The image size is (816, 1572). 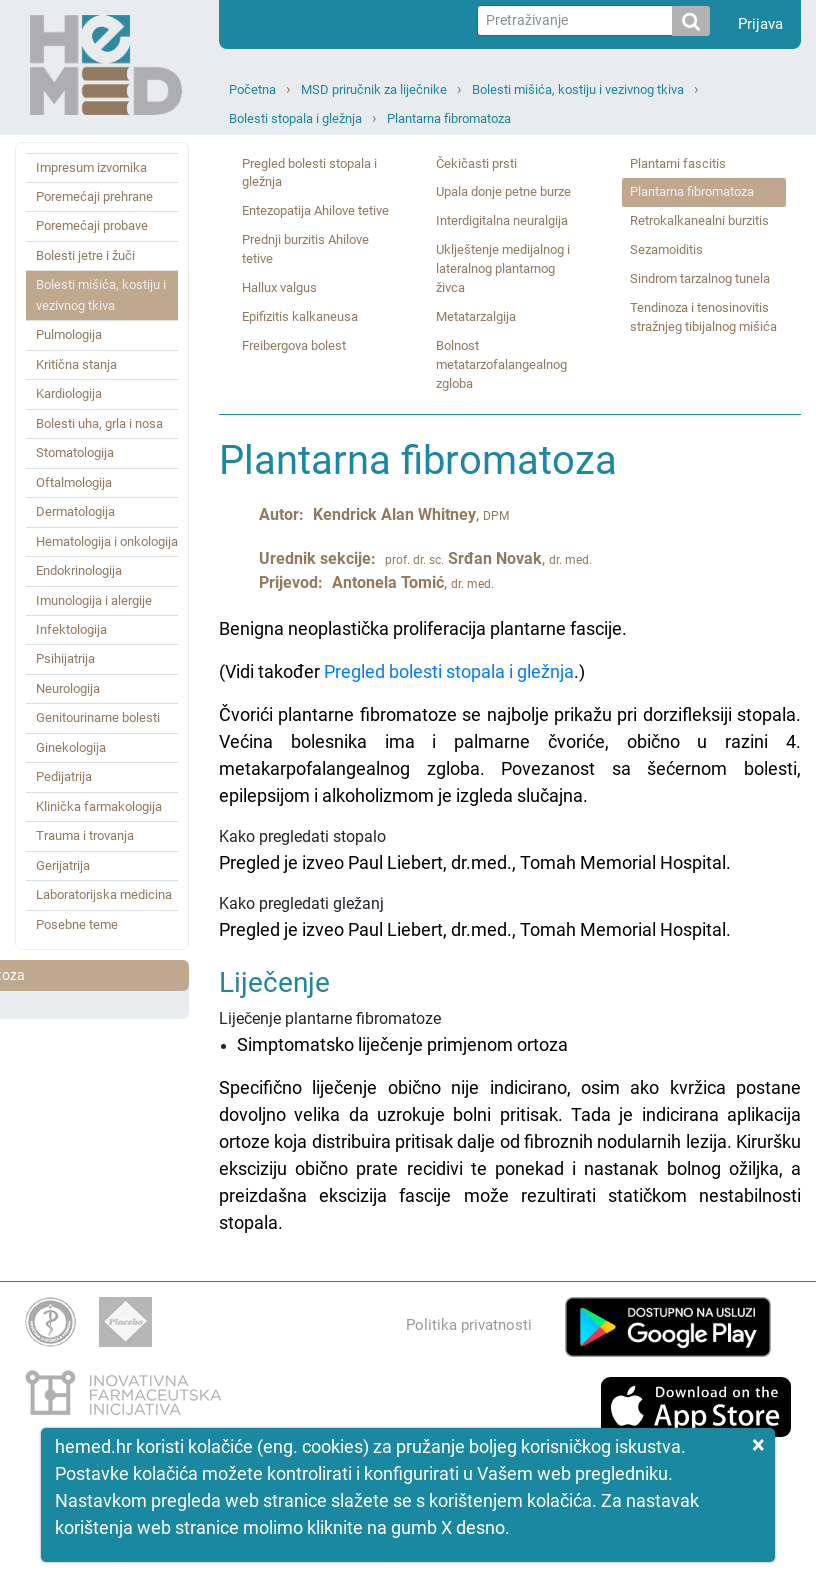 What do you see at coordinates (65, 658) in the screenshot?
I see `Psihijatrija` at bounding box center [65, 658].